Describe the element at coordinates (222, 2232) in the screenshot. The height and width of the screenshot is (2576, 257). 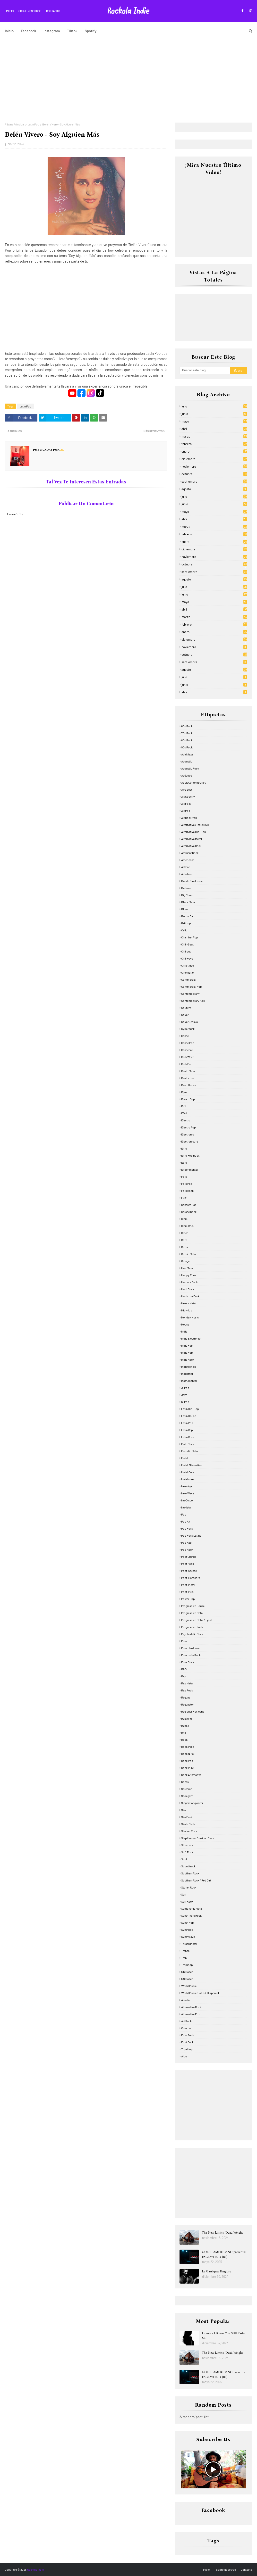
I see `The New Limits: Dead Weight` at that location.